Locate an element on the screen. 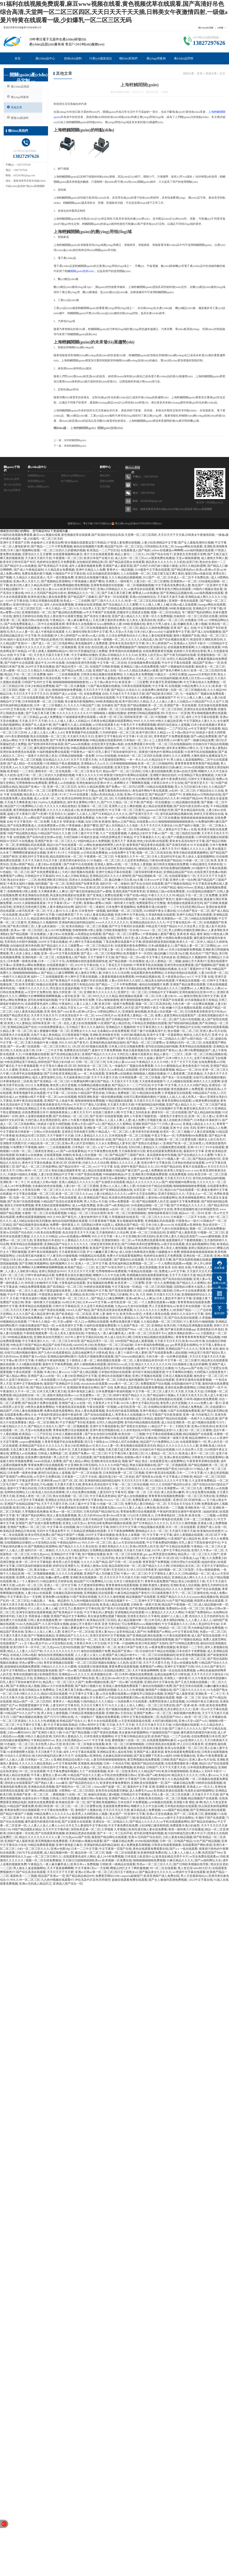 This screenshot has width=229, height=2576. 久久永久免费精品人妻专区 is located at coordinates (113, 1143).